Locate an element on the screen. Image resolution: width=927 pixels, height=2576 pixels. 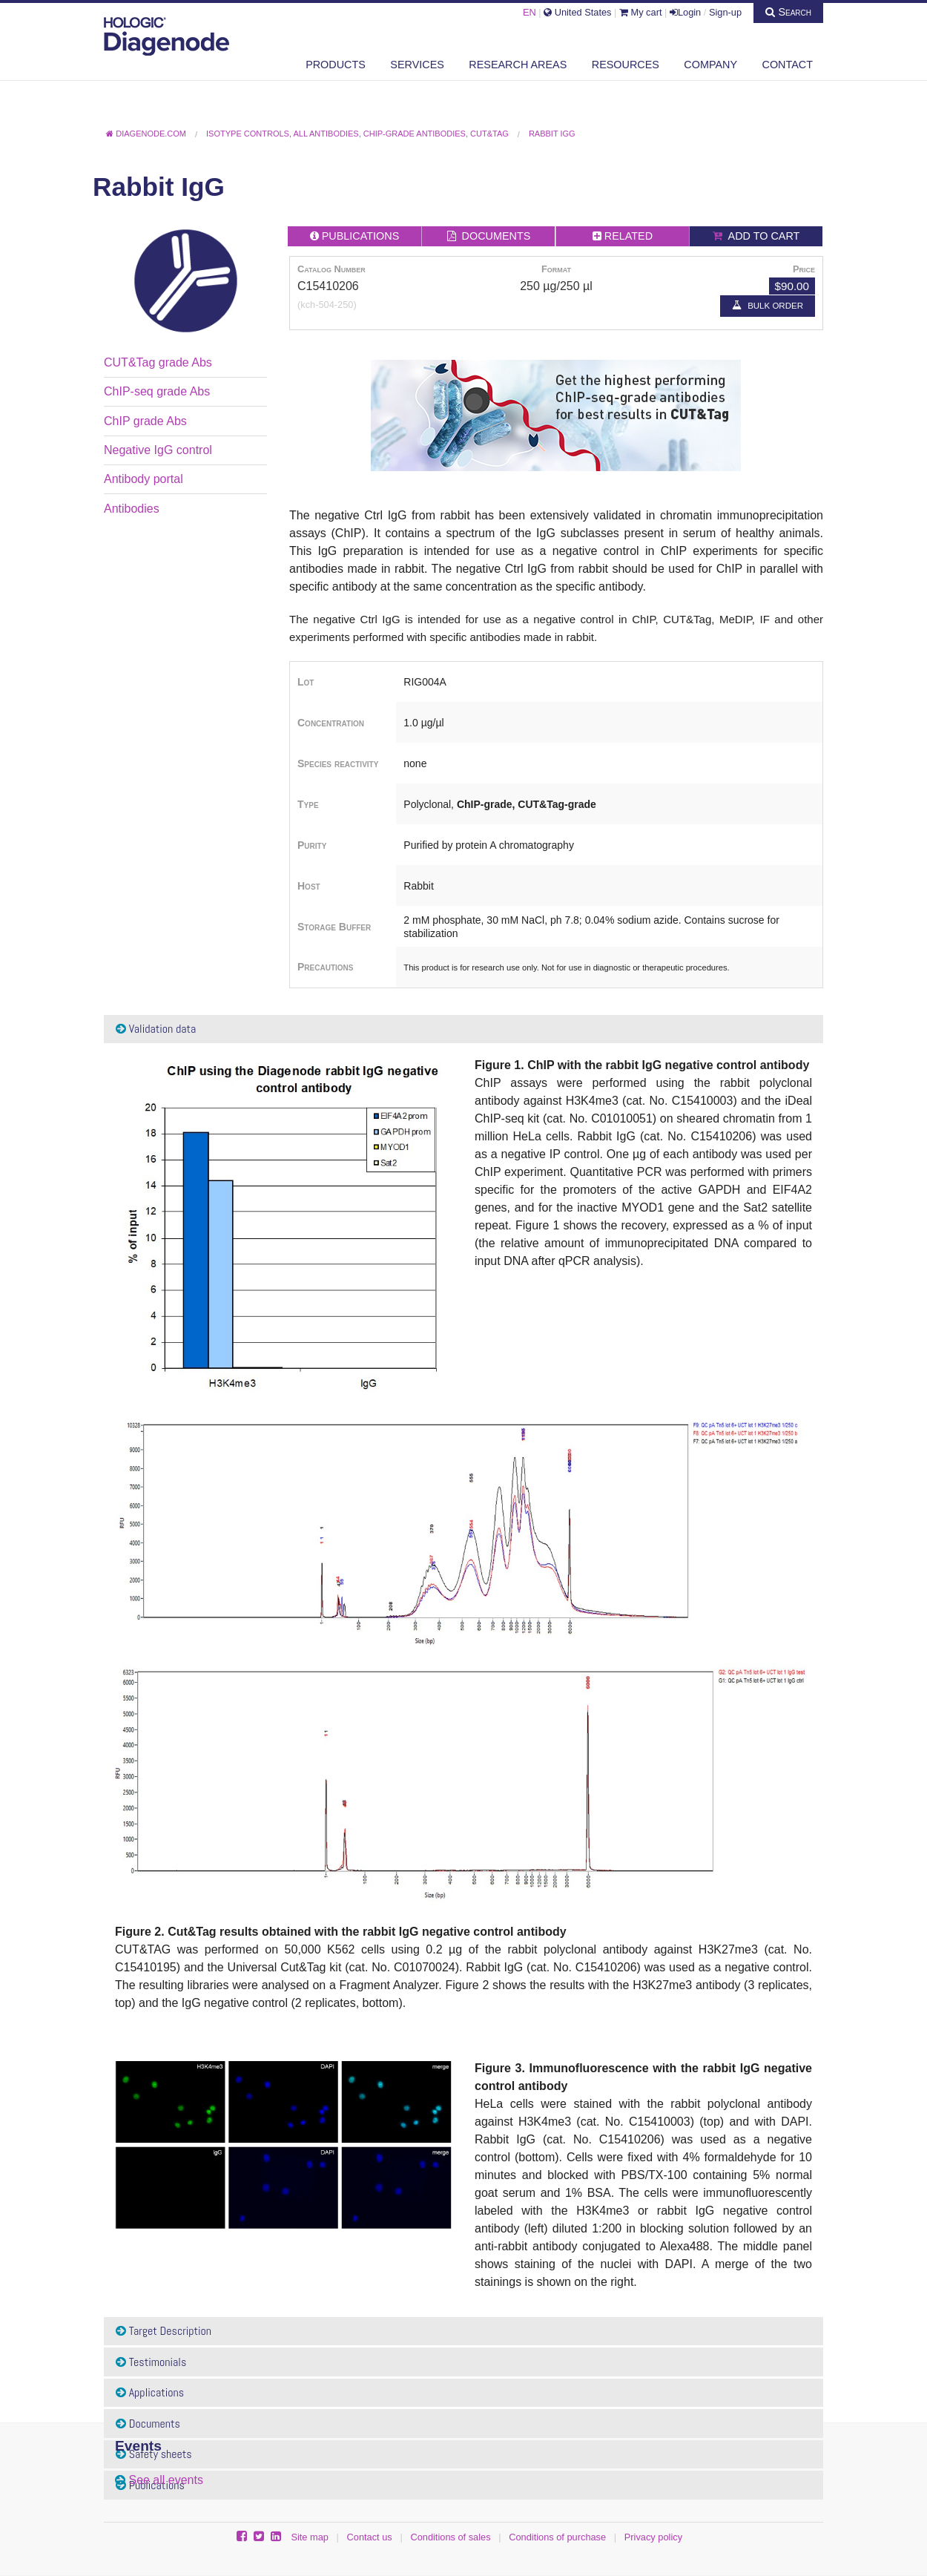
United States is located at coordinates (577, 12).